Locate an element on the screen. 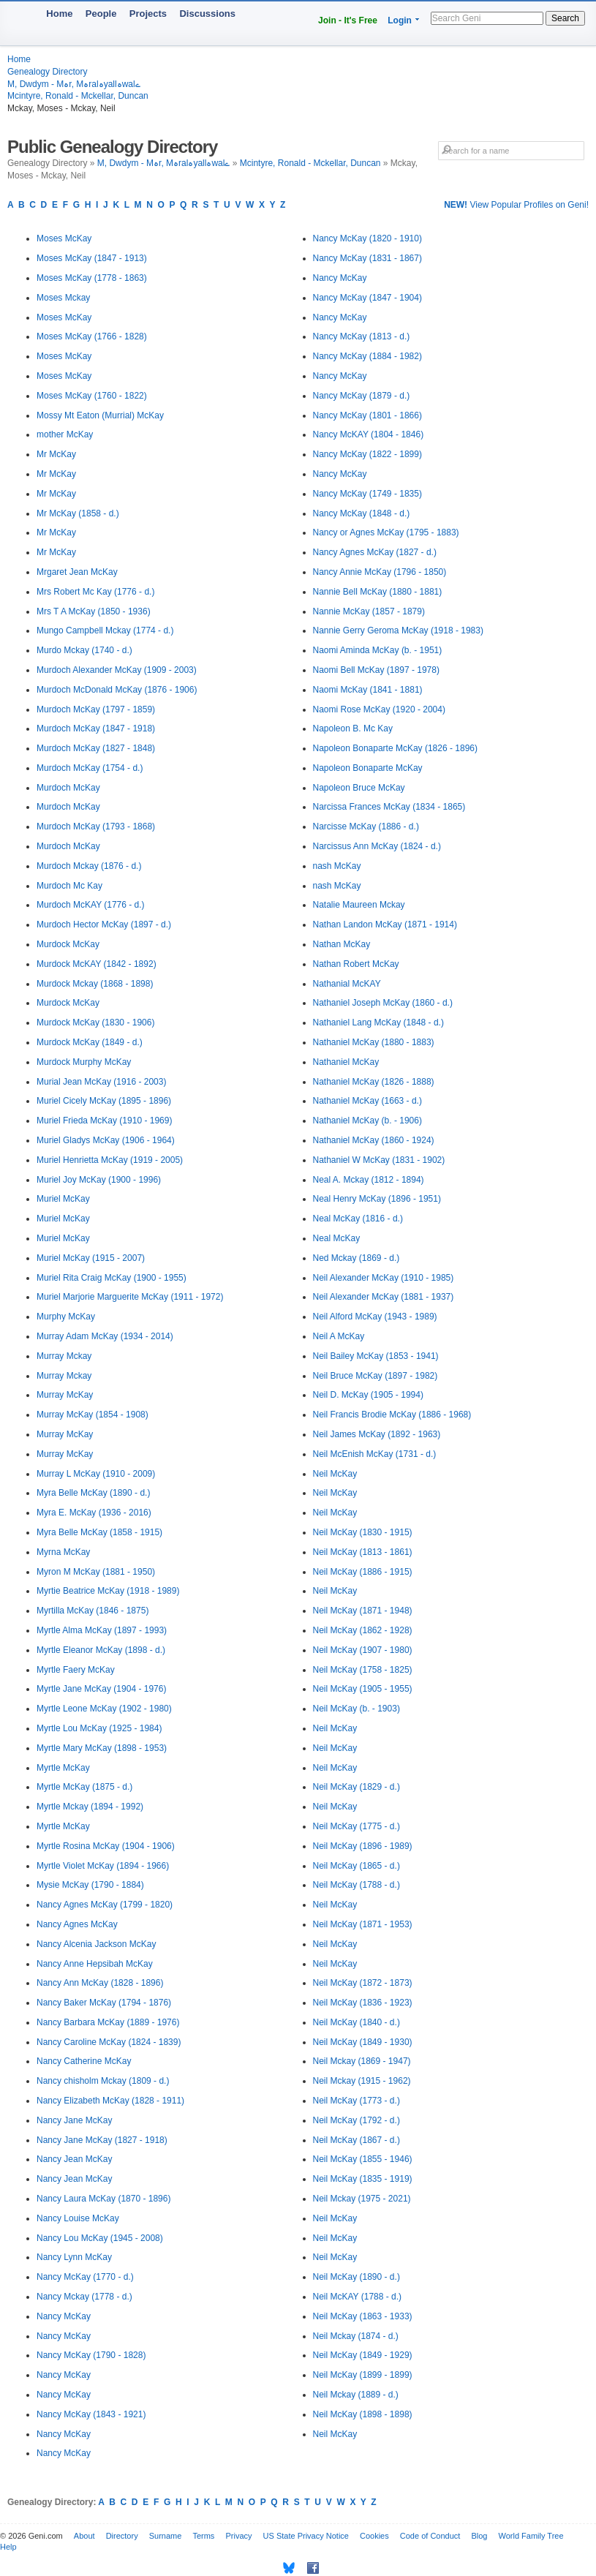  Neil McKay (1890 - d.) is located at coordinates (356, 2277).